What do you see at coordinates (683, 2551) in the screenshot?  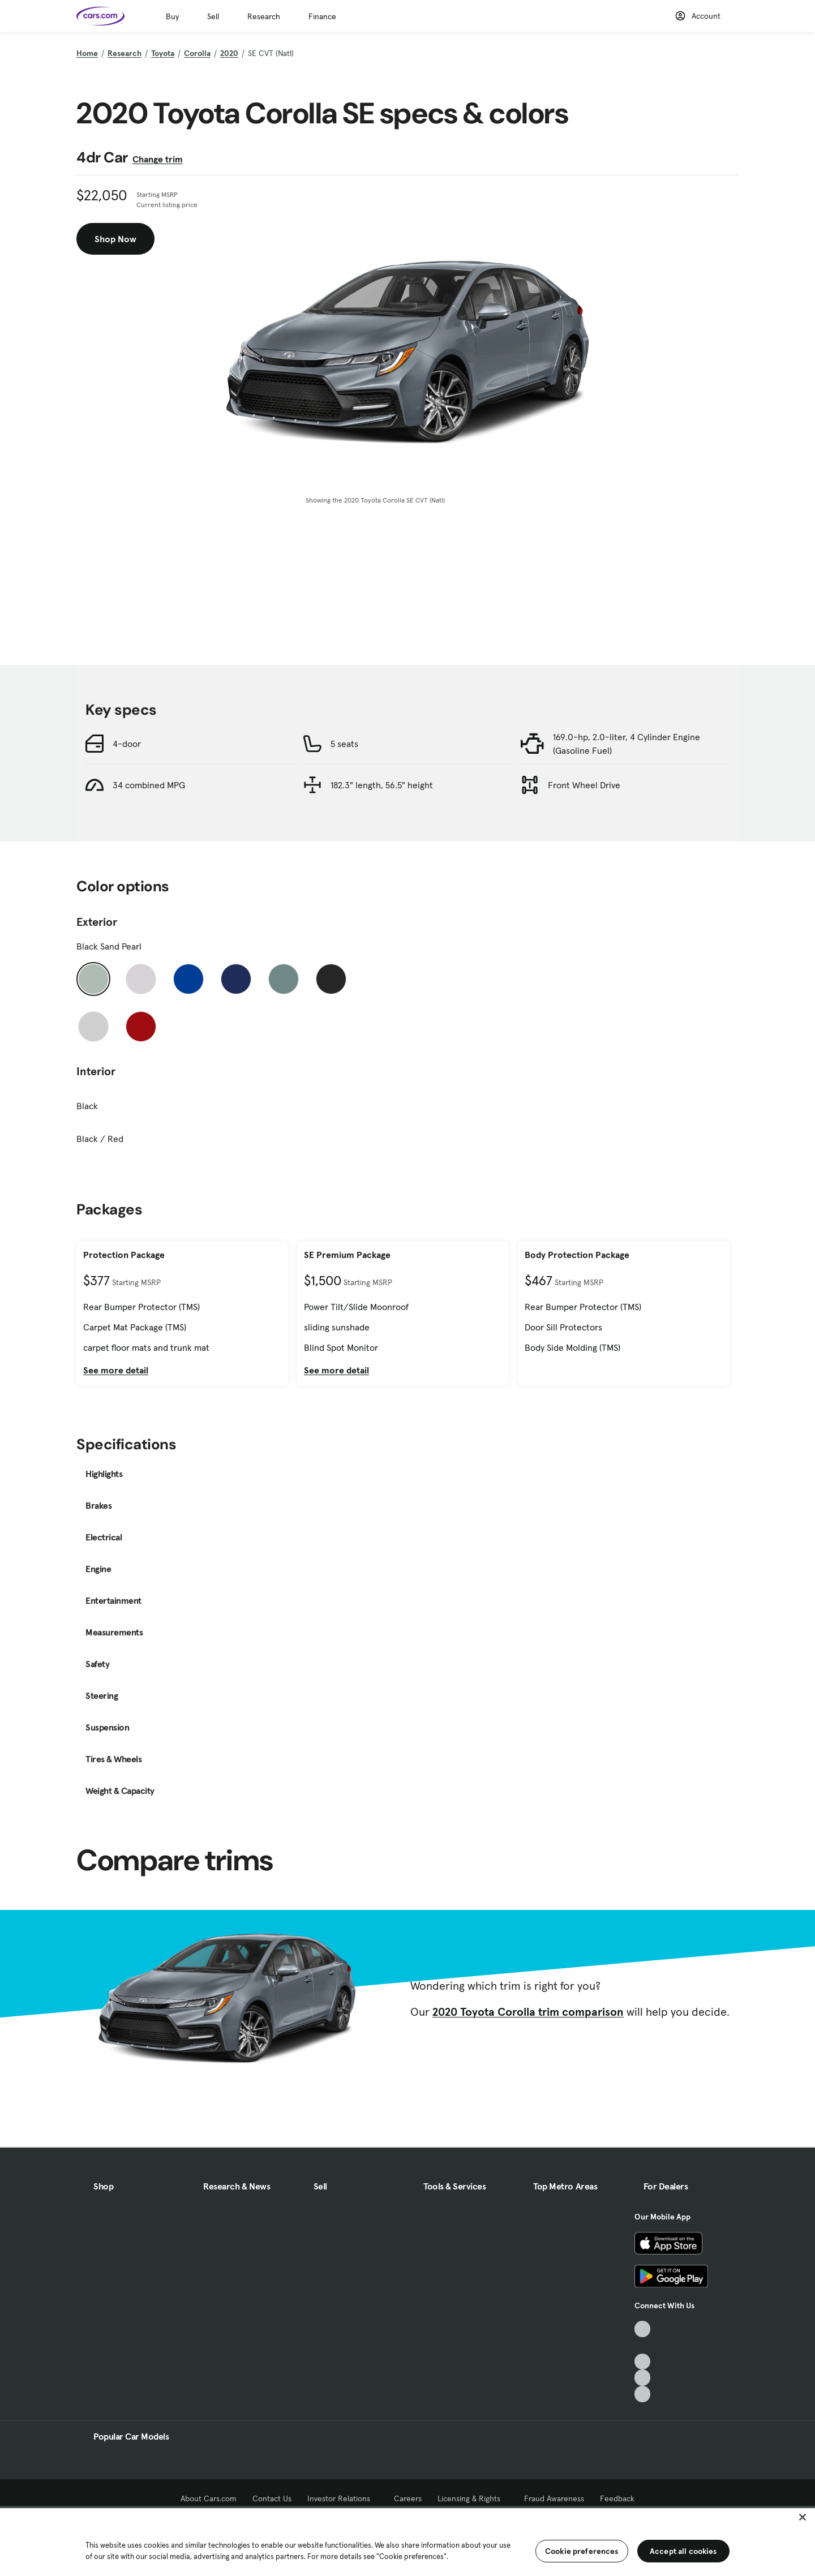 I see `Accept all cookies` at bounding box center [683, 2551].